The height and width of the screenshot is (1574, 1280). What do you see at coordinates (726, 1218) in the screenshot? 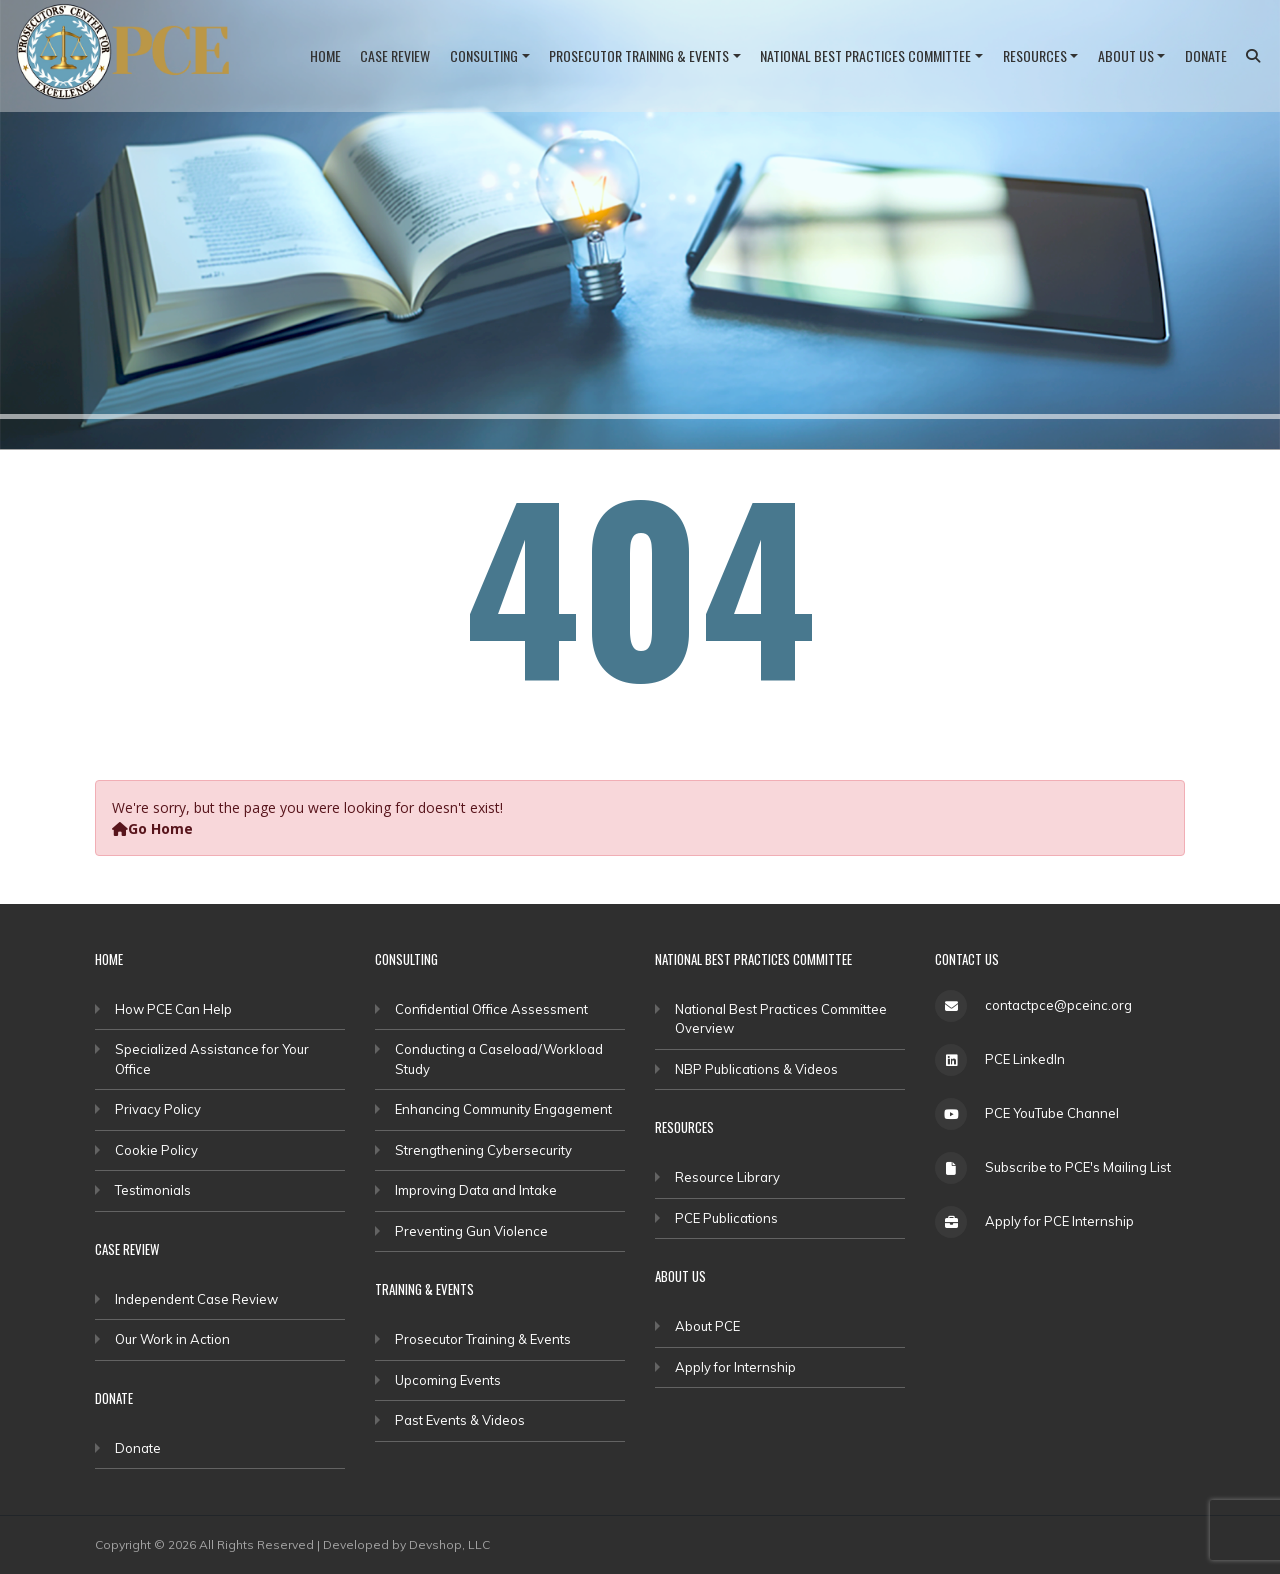
I see `PCE Publications` at bounding box center [726, 1218].